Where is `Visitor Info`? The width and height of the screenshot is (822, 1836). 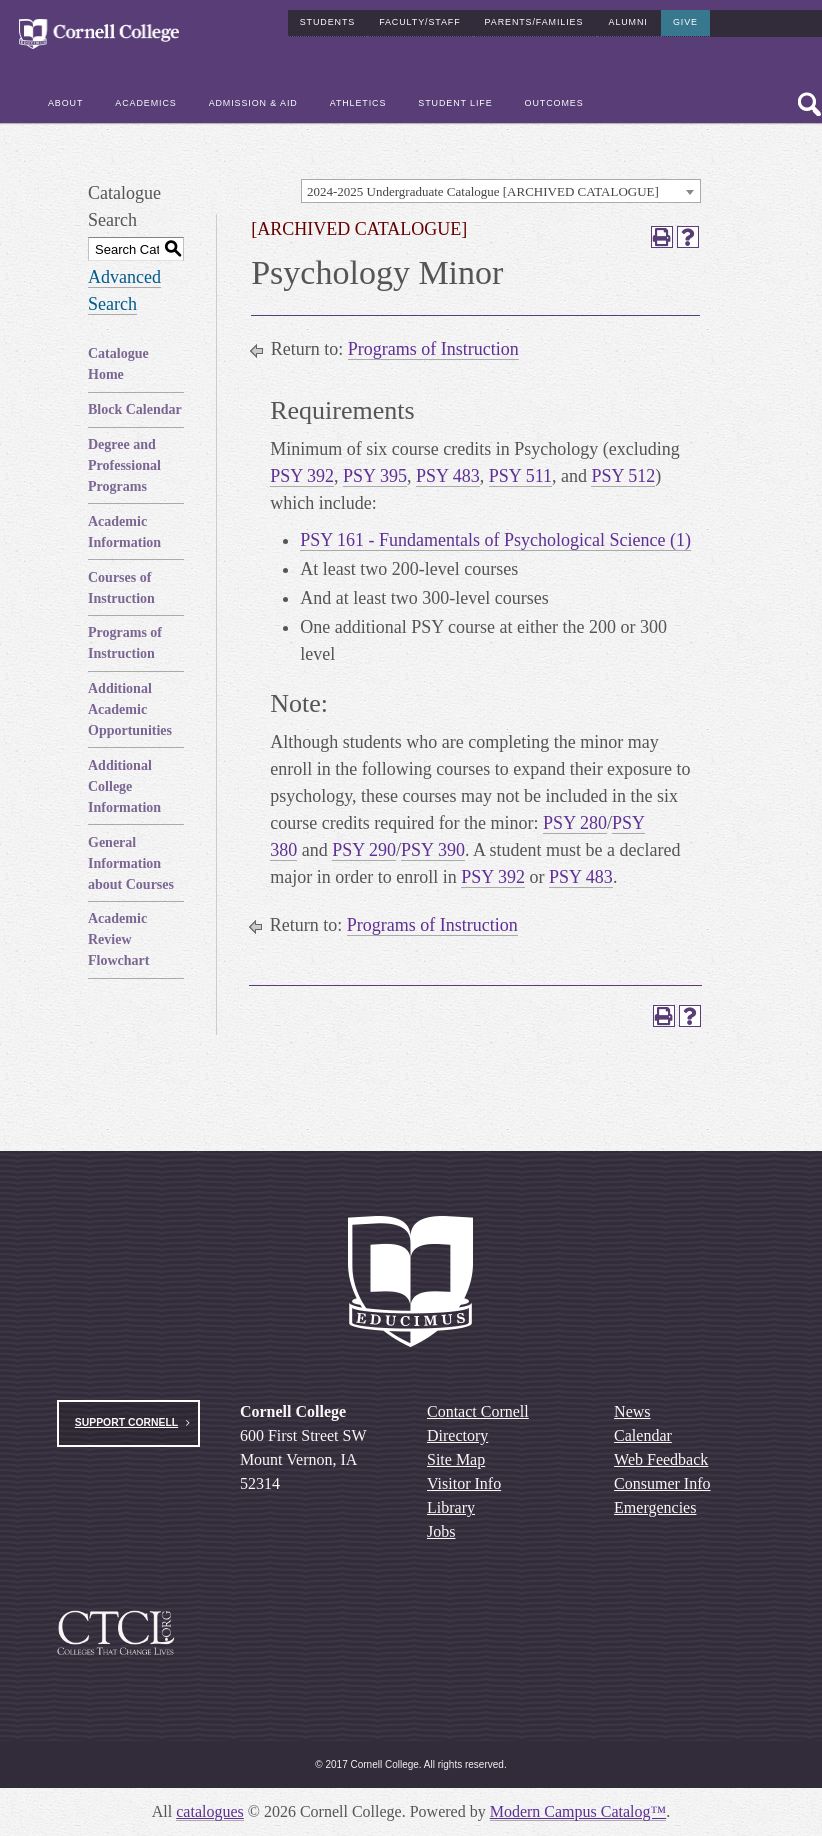 Visitor Info is located at coordinates (464, 1483).